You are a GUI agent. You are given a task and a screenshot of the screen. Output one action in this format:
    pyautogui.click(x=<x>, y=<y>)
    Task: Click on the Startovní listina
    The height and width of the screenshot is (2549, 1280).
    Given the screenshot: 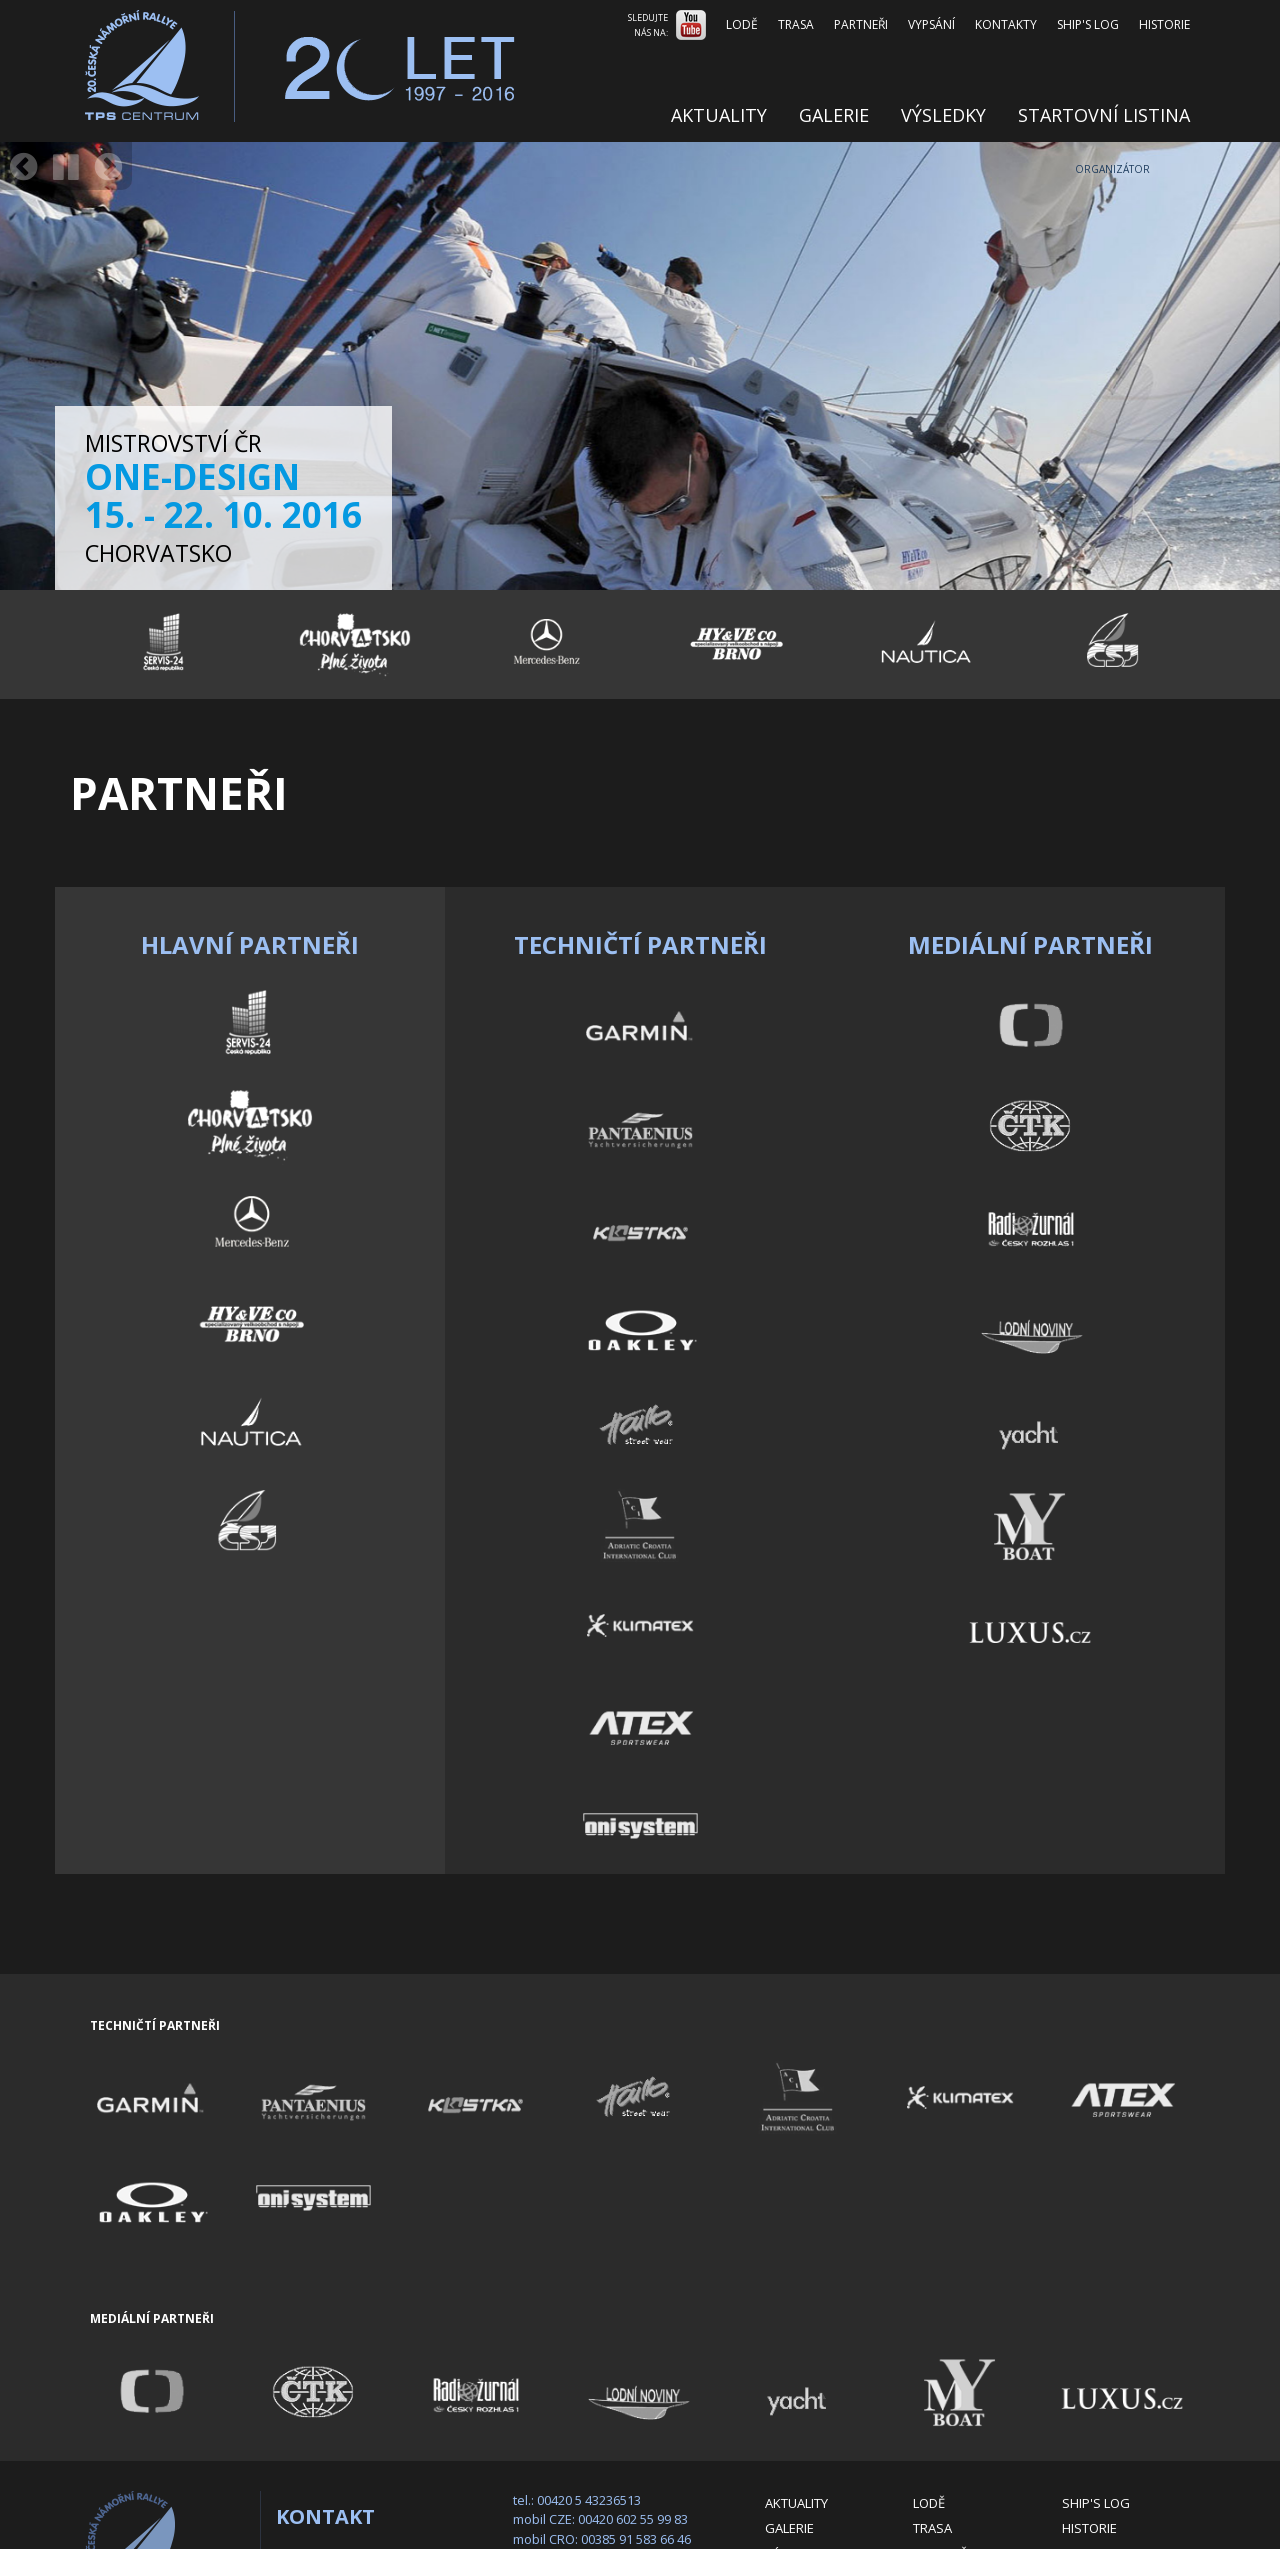 What is the action you would take?
    pyautogui.click(x=1104, y=115)
    